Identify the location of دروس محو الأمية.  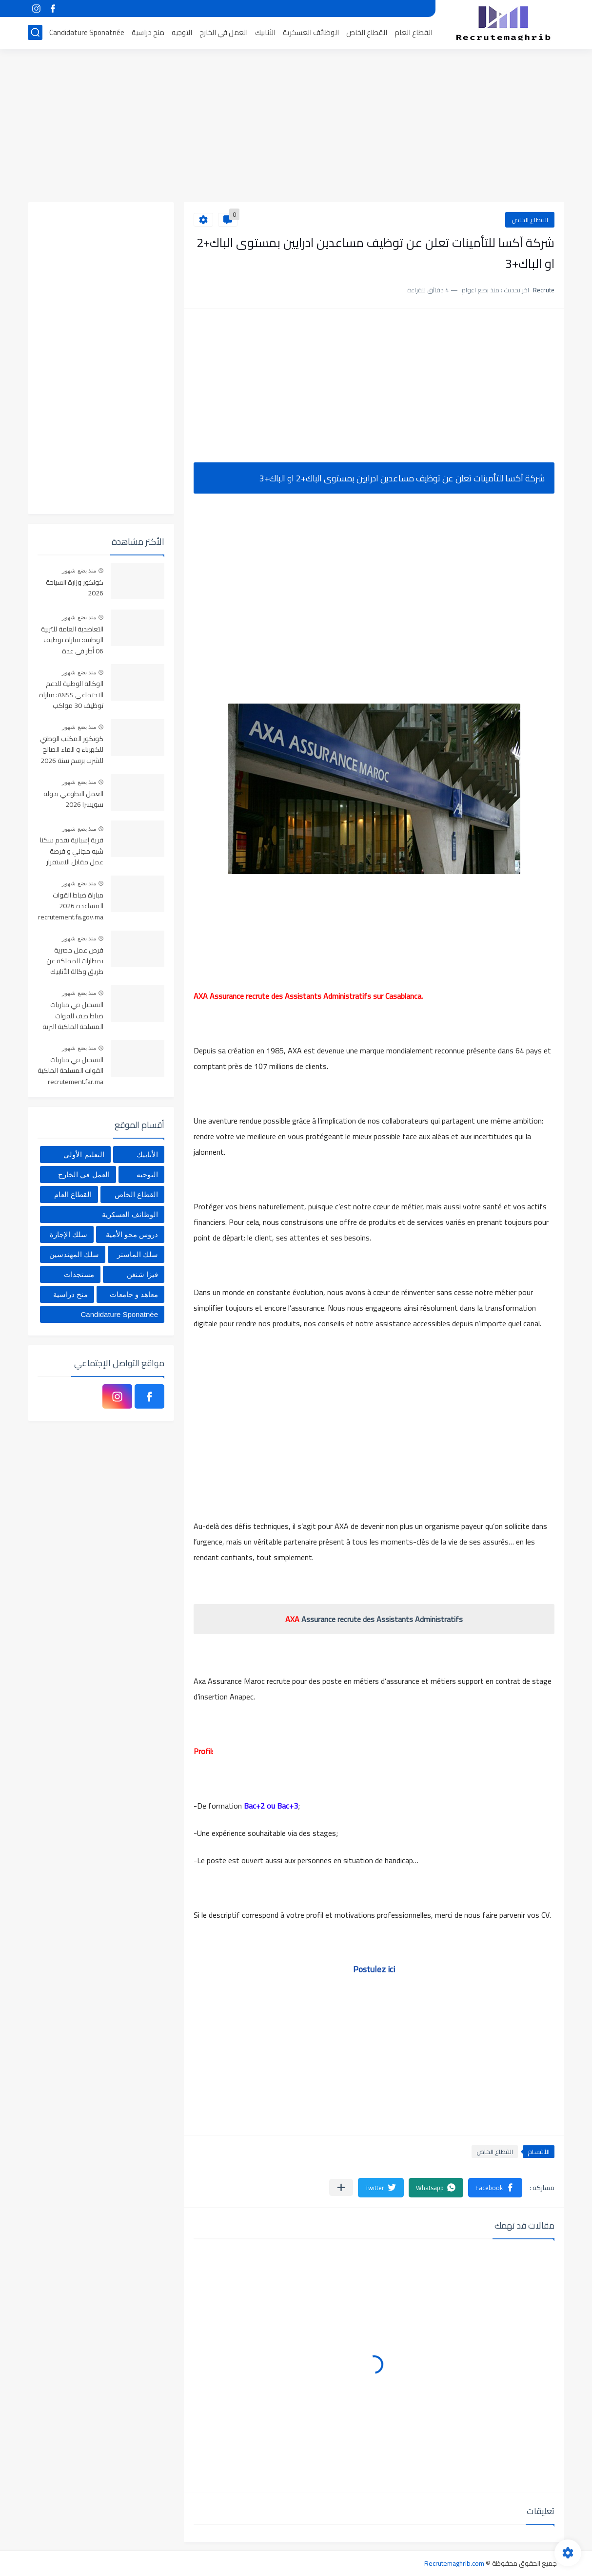
(132, 1234).